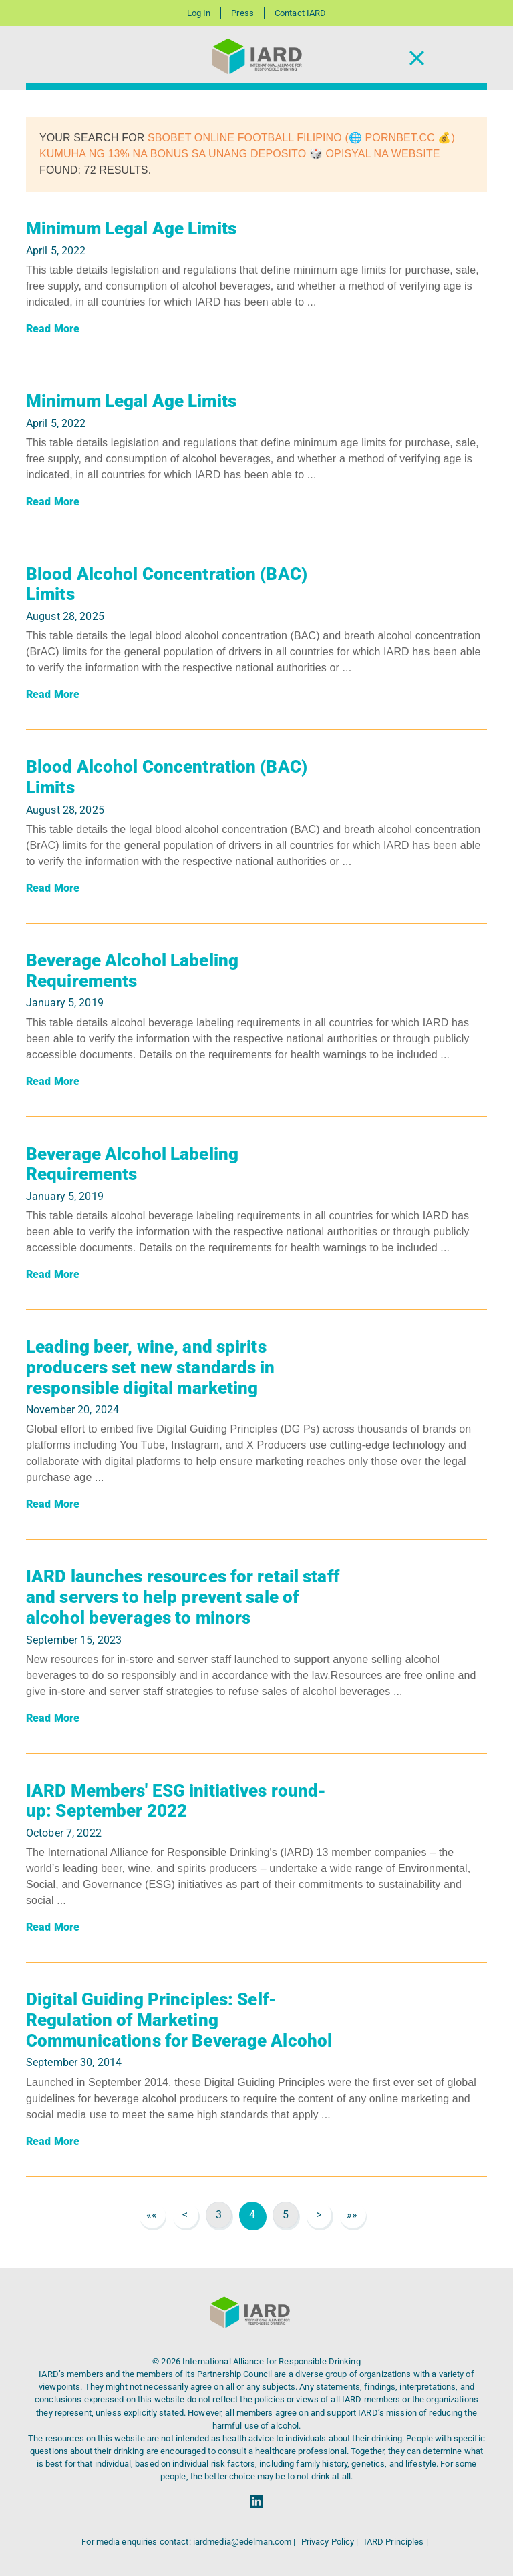  Describe the element at coordinates (331, 2542) in the screenshot. I see `Privacy Policy |` at that location.